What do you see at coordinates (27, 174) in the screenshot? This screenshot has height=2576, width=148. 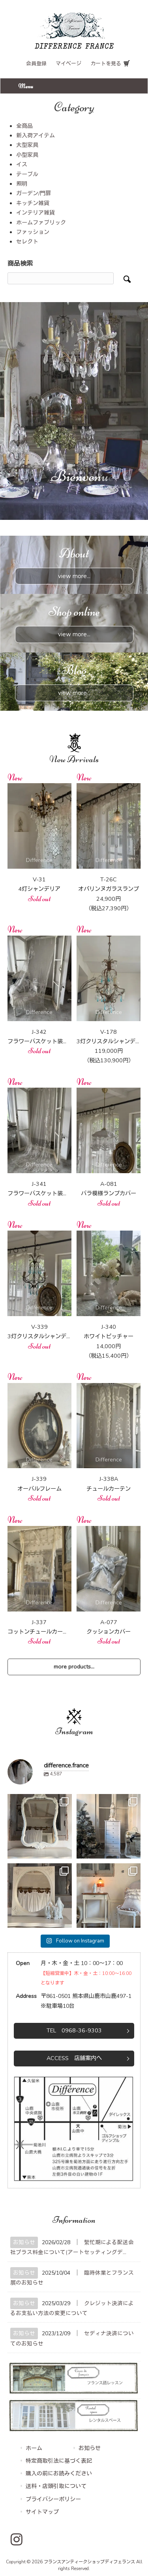 I see `テーブル` at bounding box center [27, 174].